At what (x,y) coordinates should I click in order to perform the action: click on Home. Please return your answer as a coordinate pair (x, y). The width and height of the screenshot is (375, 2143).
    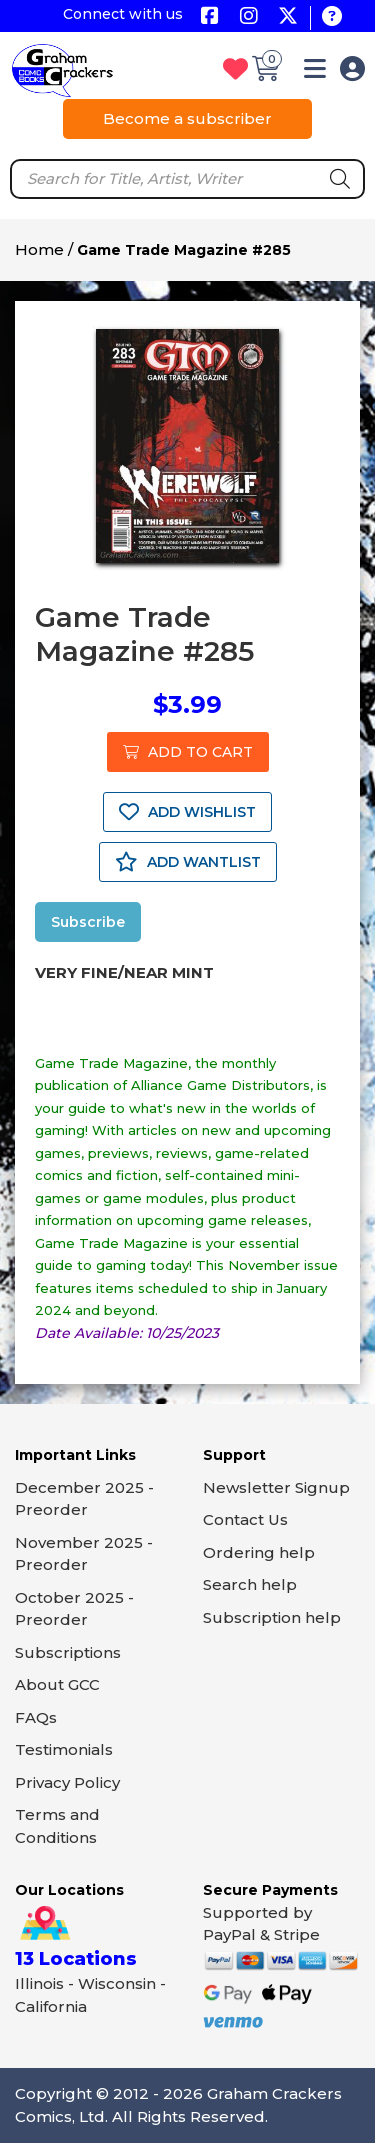
    Looking at the image, I should click on (39, 249).